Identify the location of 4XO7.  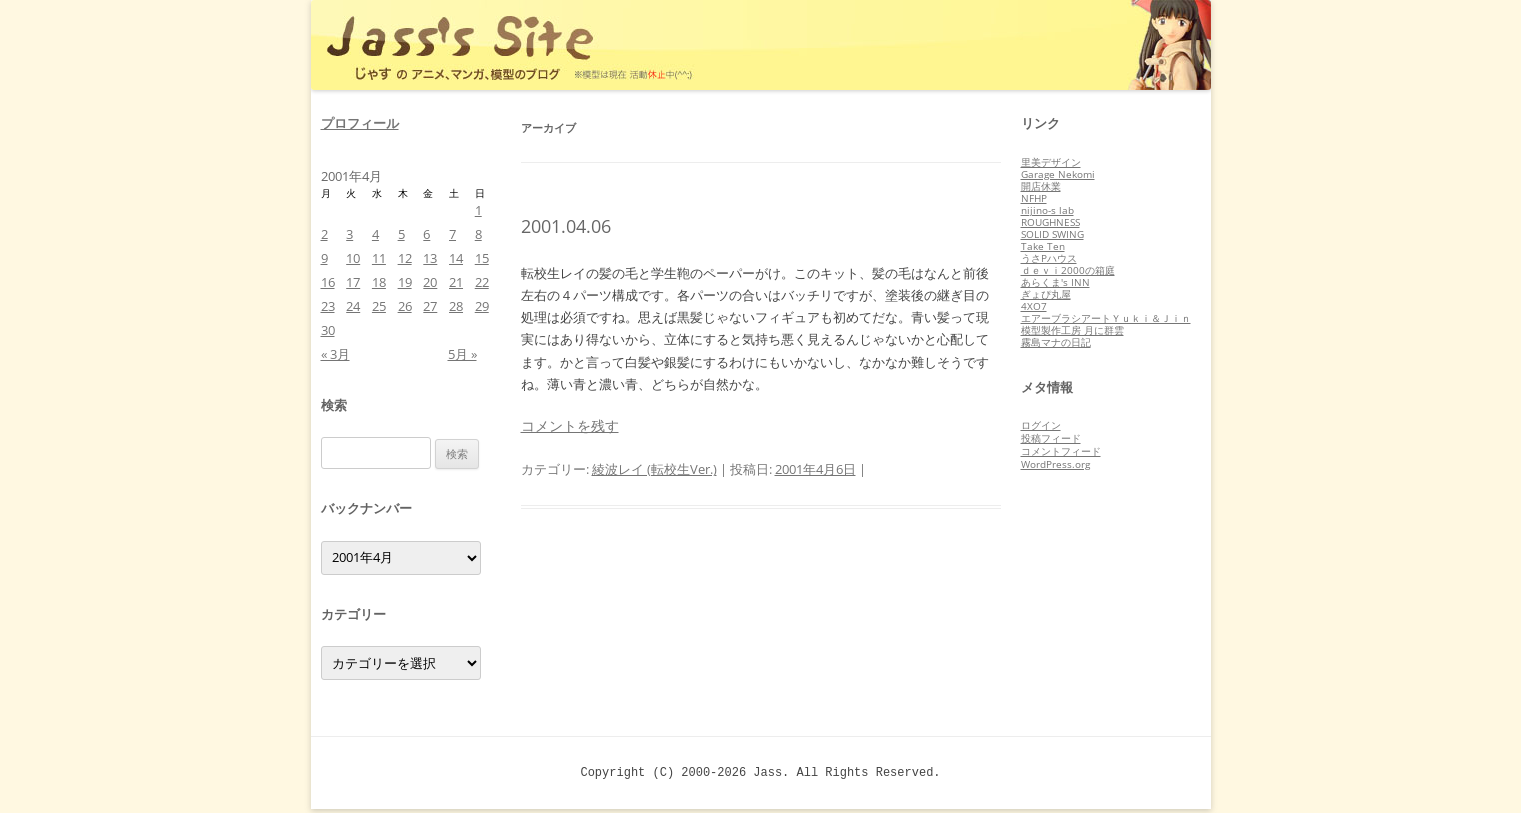
(1034, 306).